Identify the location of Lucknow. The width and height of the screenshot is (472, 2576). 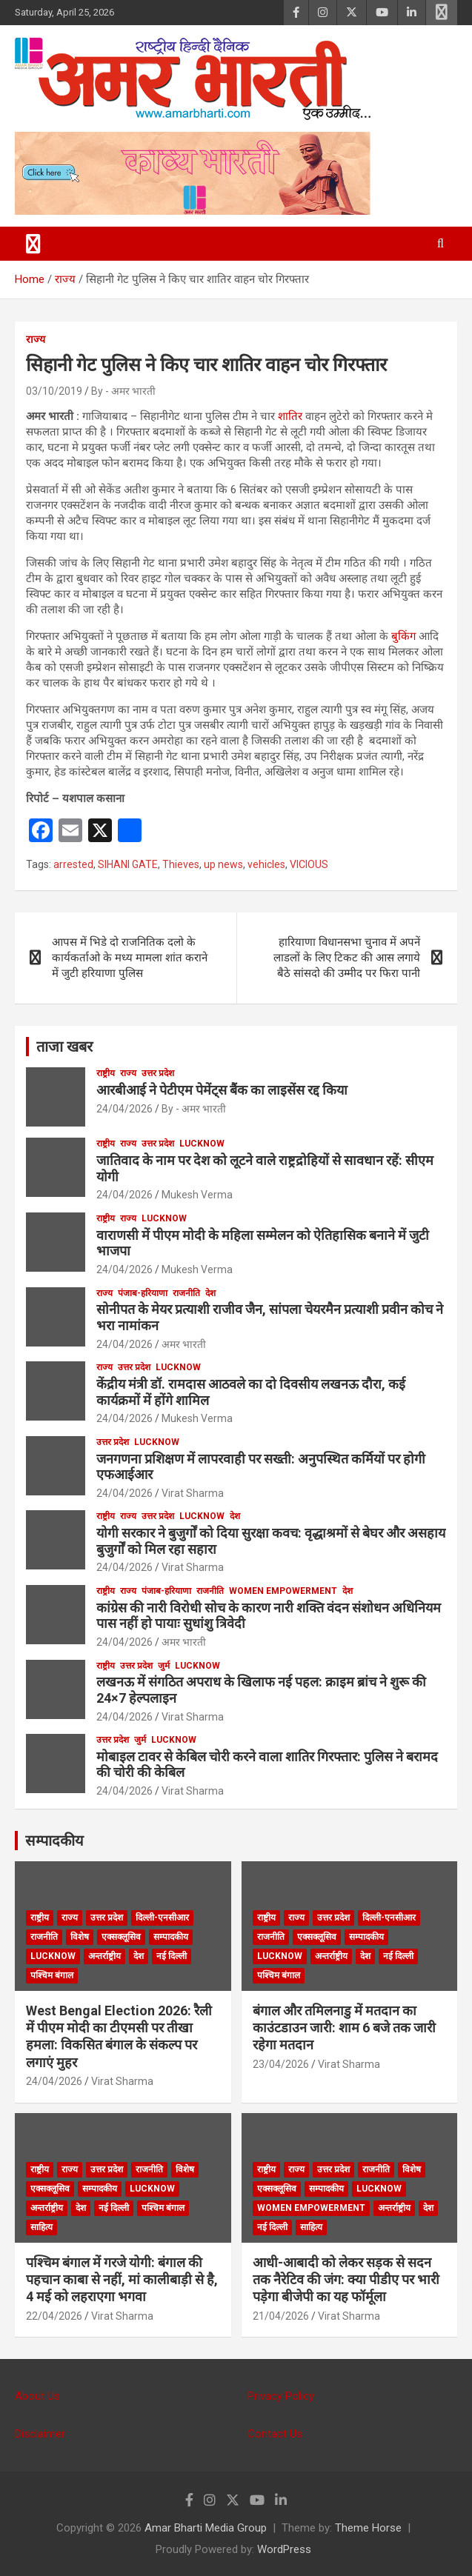
(202, 1143).